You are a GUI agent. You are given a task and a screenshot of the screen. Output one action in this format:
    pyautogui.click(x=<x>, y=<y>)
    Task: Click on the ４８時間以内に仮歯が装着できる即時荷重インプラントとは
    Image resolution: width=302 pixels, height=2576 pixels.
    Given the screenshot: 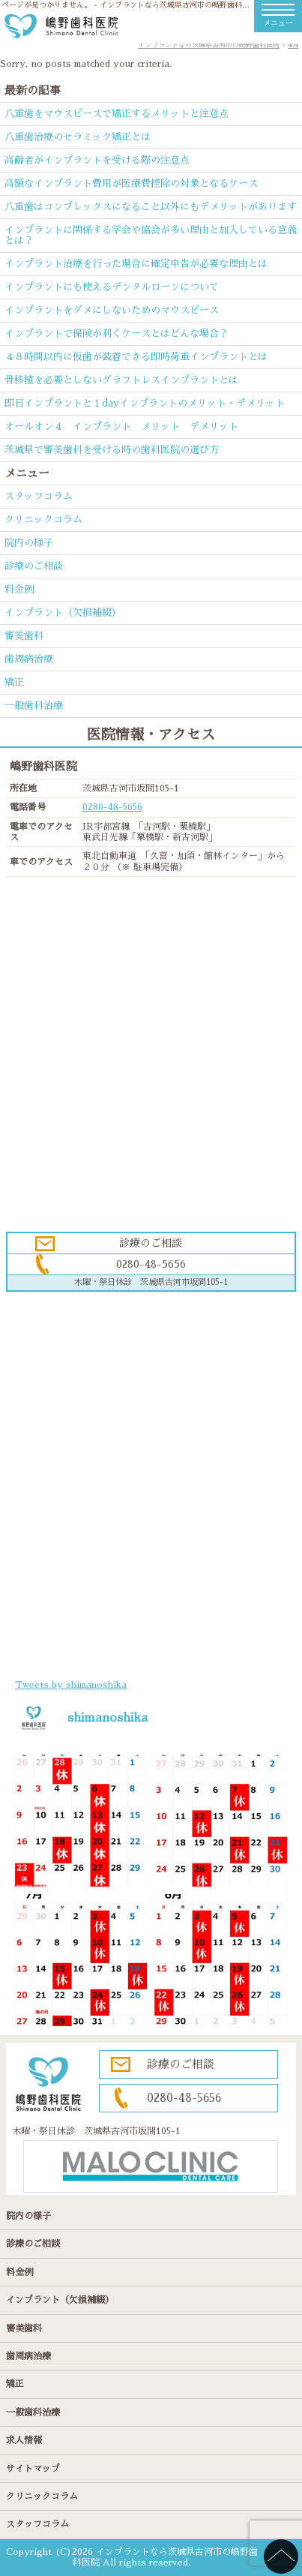 What is the action you would take?
    pyautogui.click(x=136, y=357)
    